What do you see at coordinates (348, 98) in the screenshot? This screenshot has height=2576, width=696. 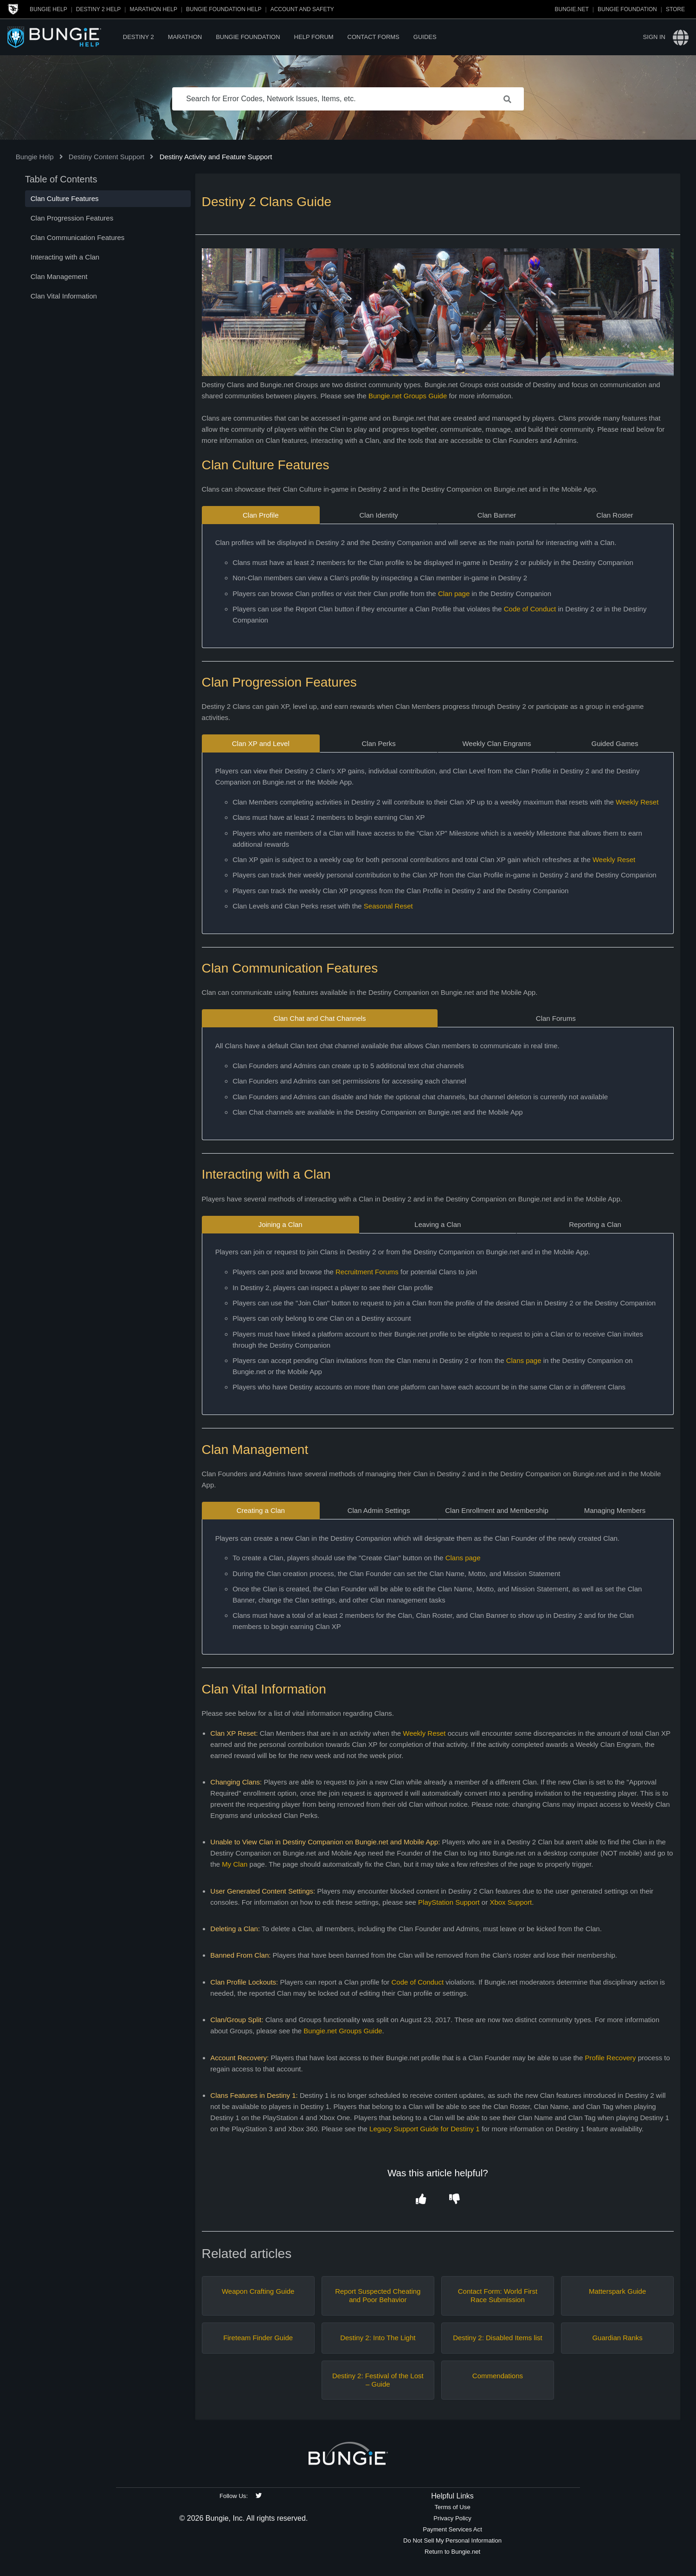 I see `[Search for Error Codes, Network Issues, Items, etc.]` at bounding box center [348, 98].